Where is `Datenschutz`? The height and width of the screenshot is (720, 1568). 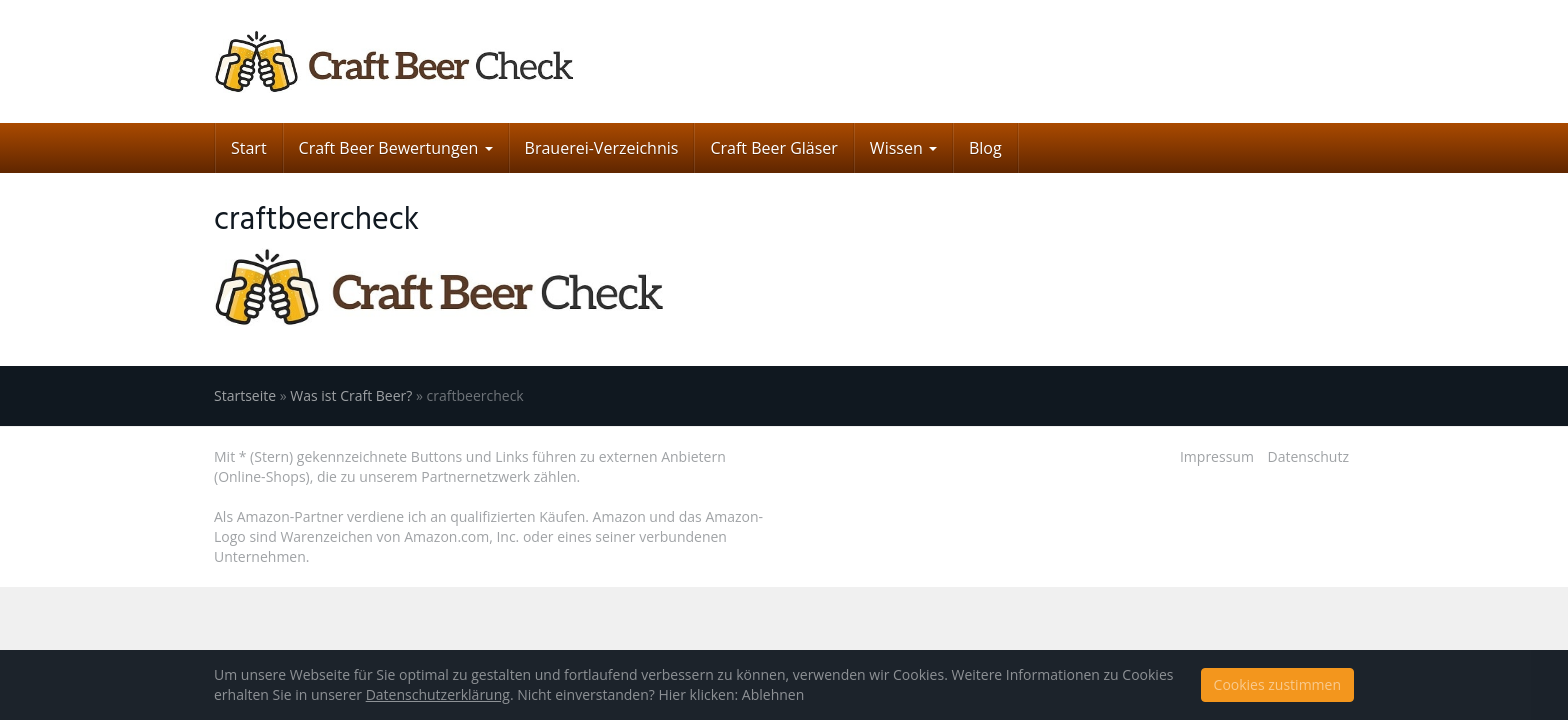 Datenschutz is located at coordinates (1308, 456).